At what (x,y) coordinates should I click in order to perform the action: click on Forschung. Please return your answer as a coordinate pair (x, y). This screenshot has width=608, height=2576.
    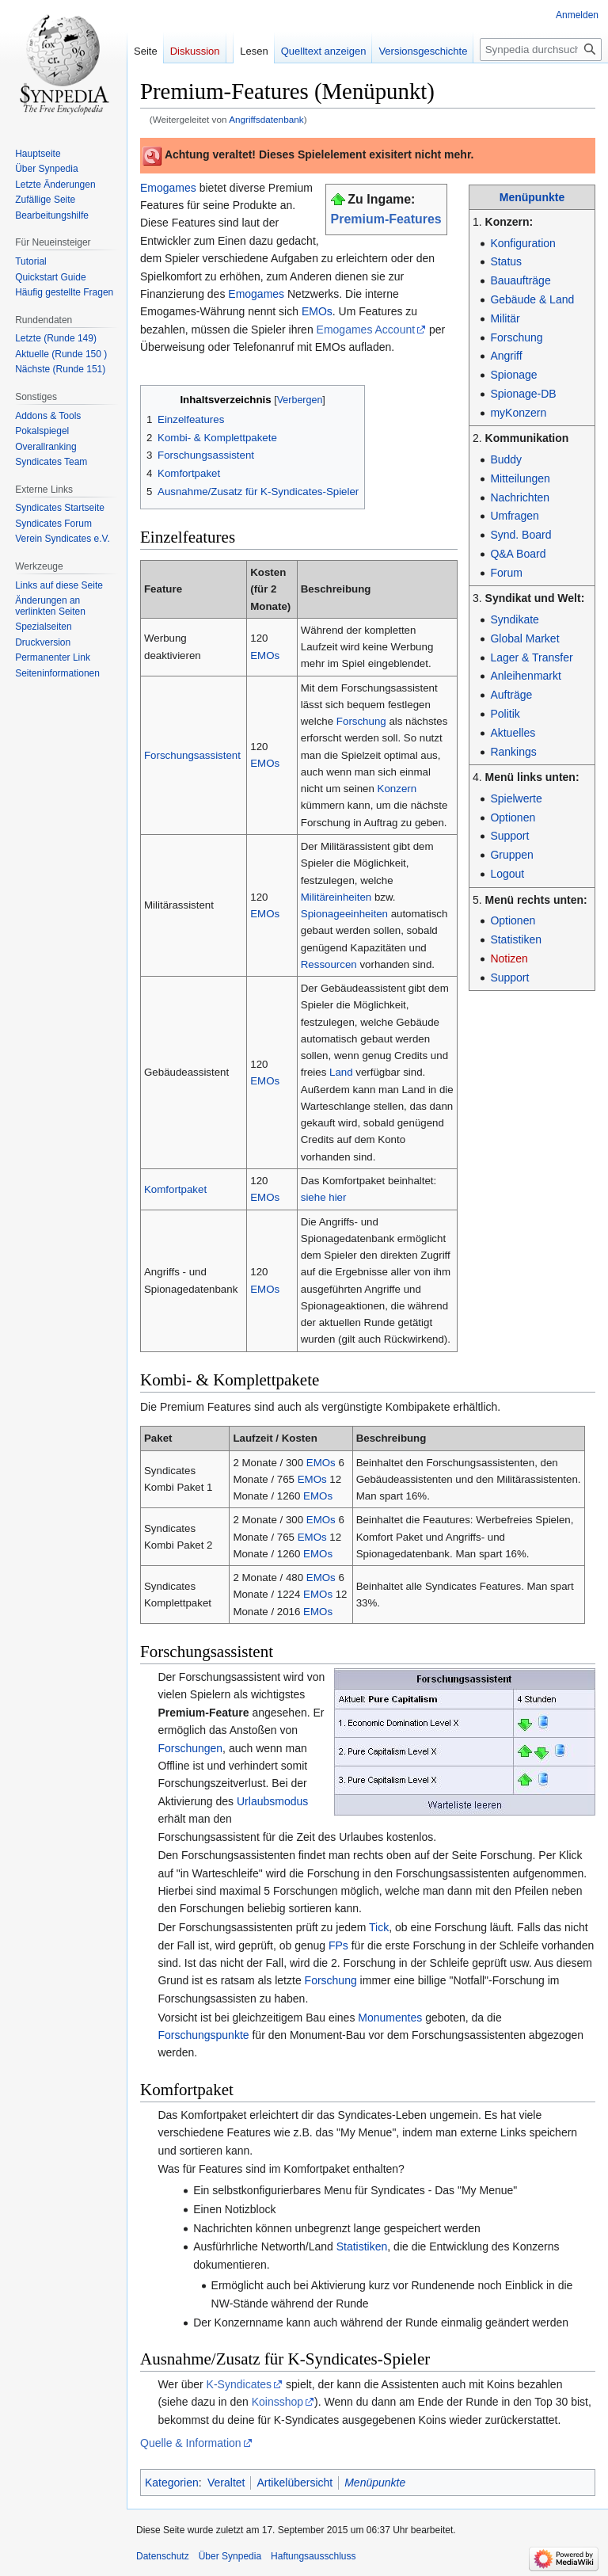
    Looking at the image, I should click on (516, 337).